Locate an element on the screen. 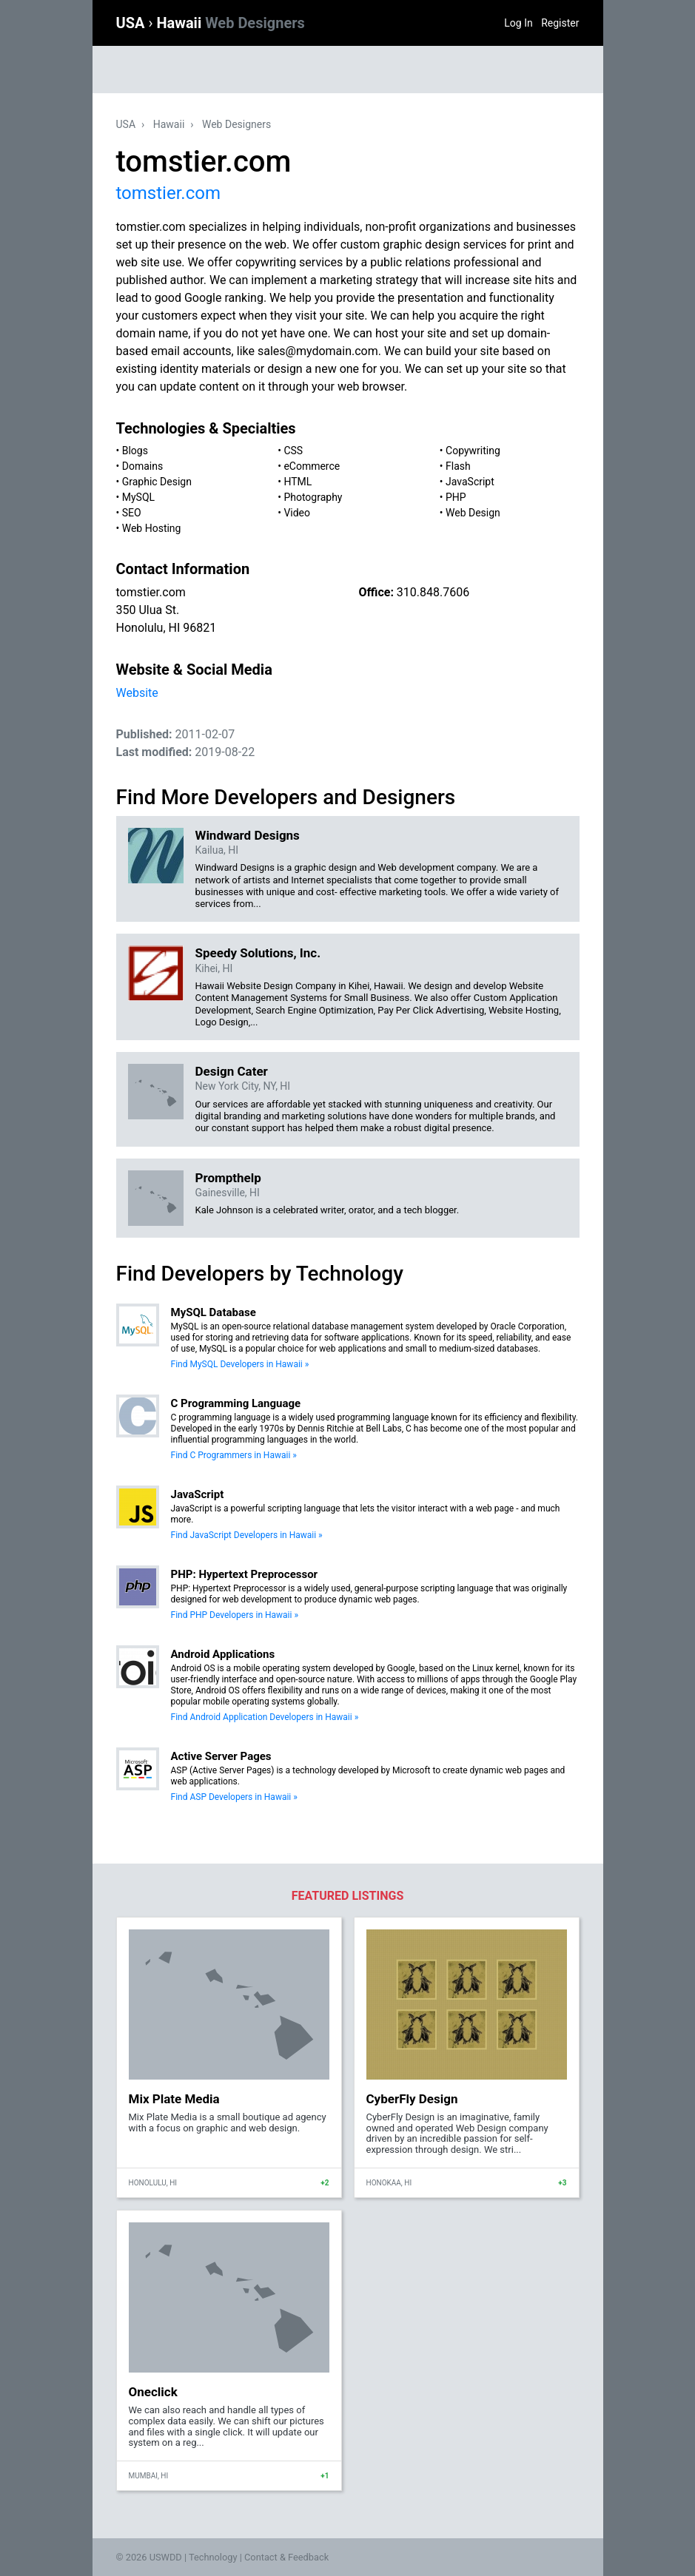 This screenshot has height=2576, width=695. Active Server Pages is located at coordinates (221, 1756).